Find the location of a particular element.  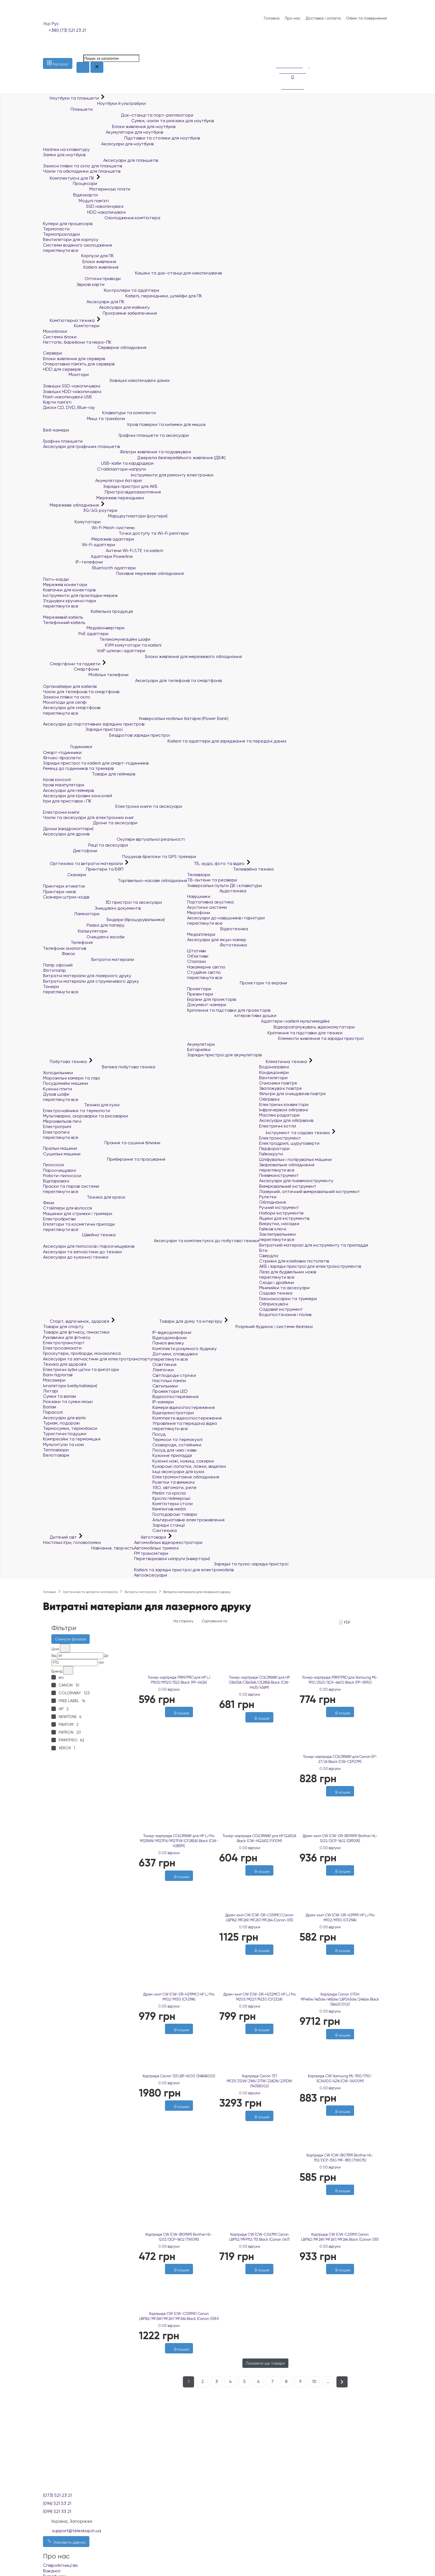

Адаптери Powerline is located at coordinates (88, 556).